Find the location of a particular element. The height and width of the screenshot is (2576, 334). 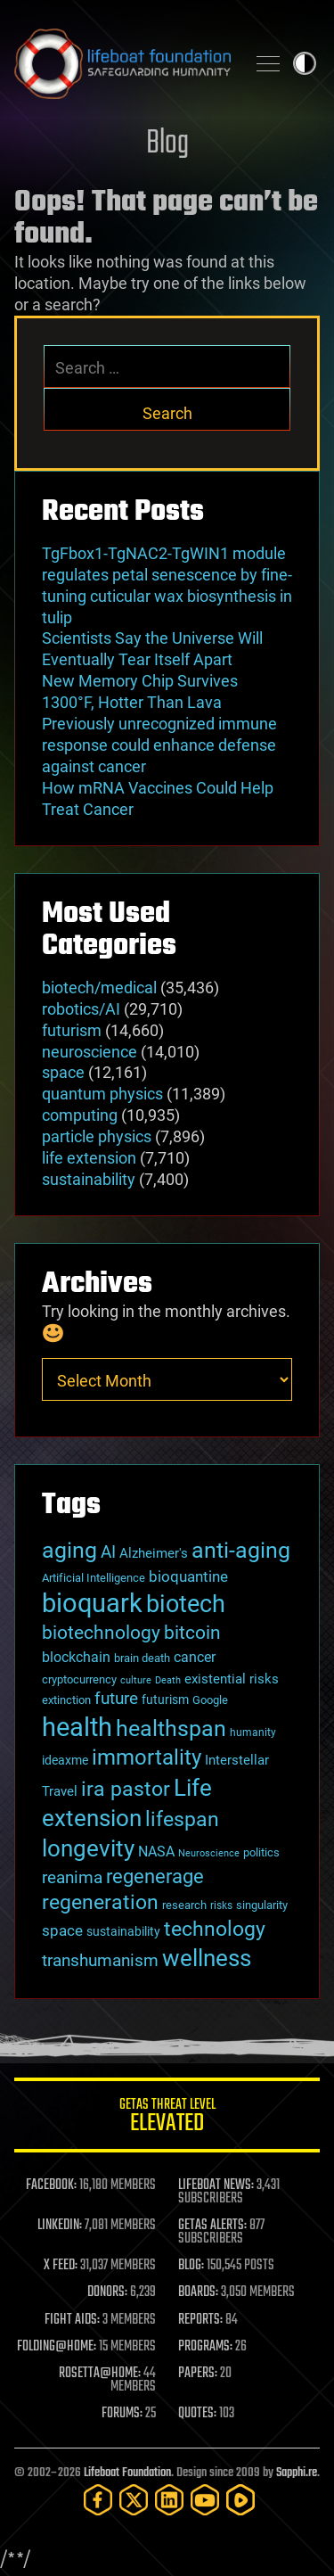

healthspan [healthspan (124 items)] is located at coordinates (171, 1728).